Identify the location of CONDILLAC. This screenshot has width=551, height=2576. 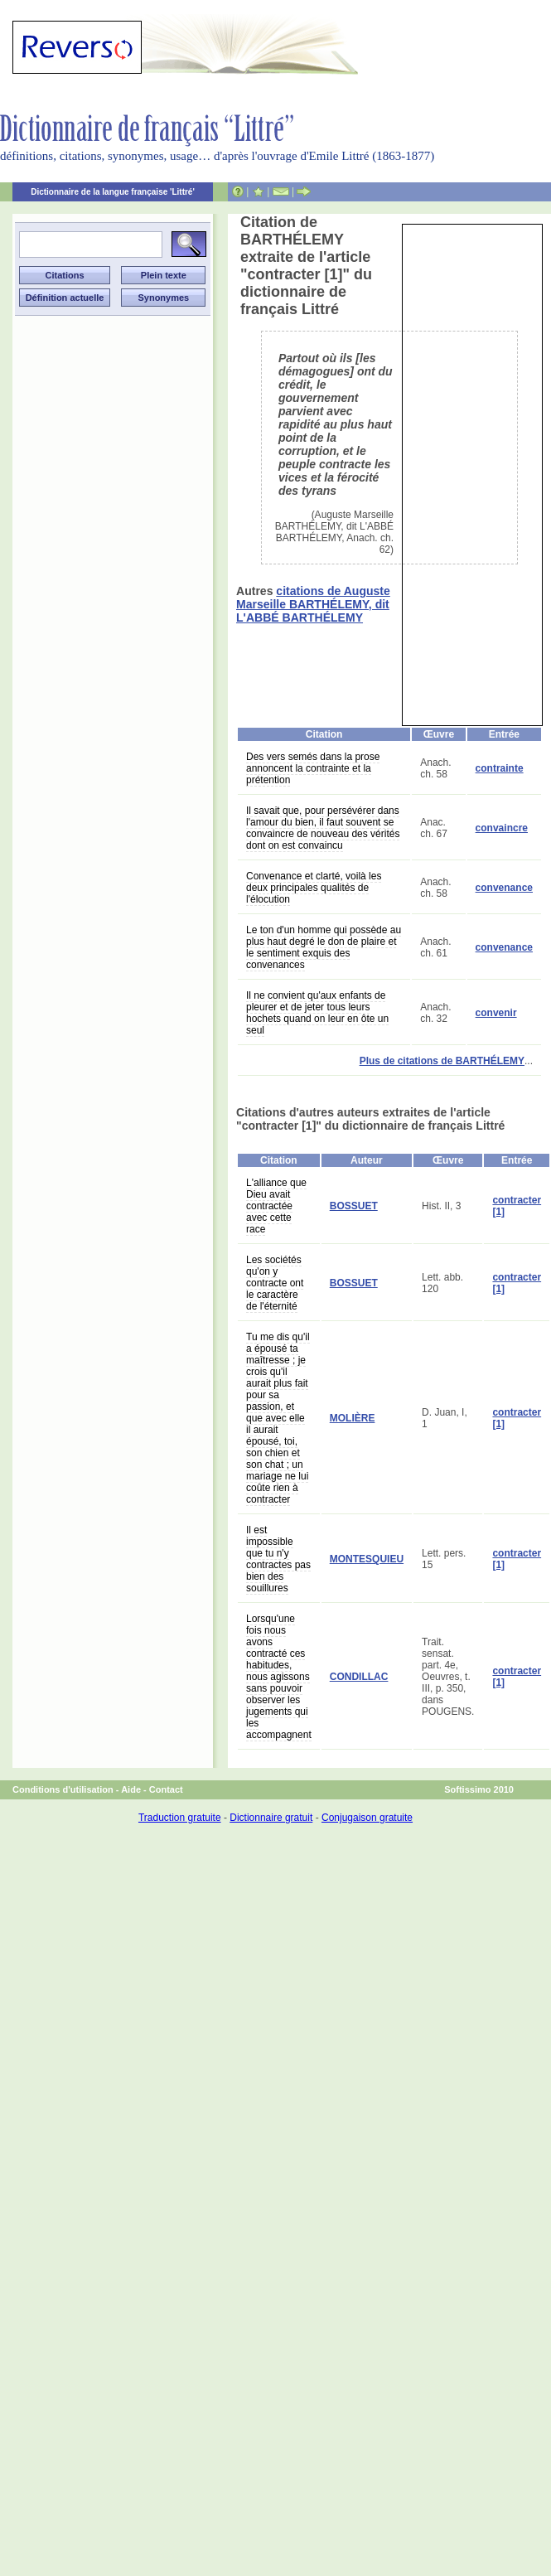
(359, 1677).